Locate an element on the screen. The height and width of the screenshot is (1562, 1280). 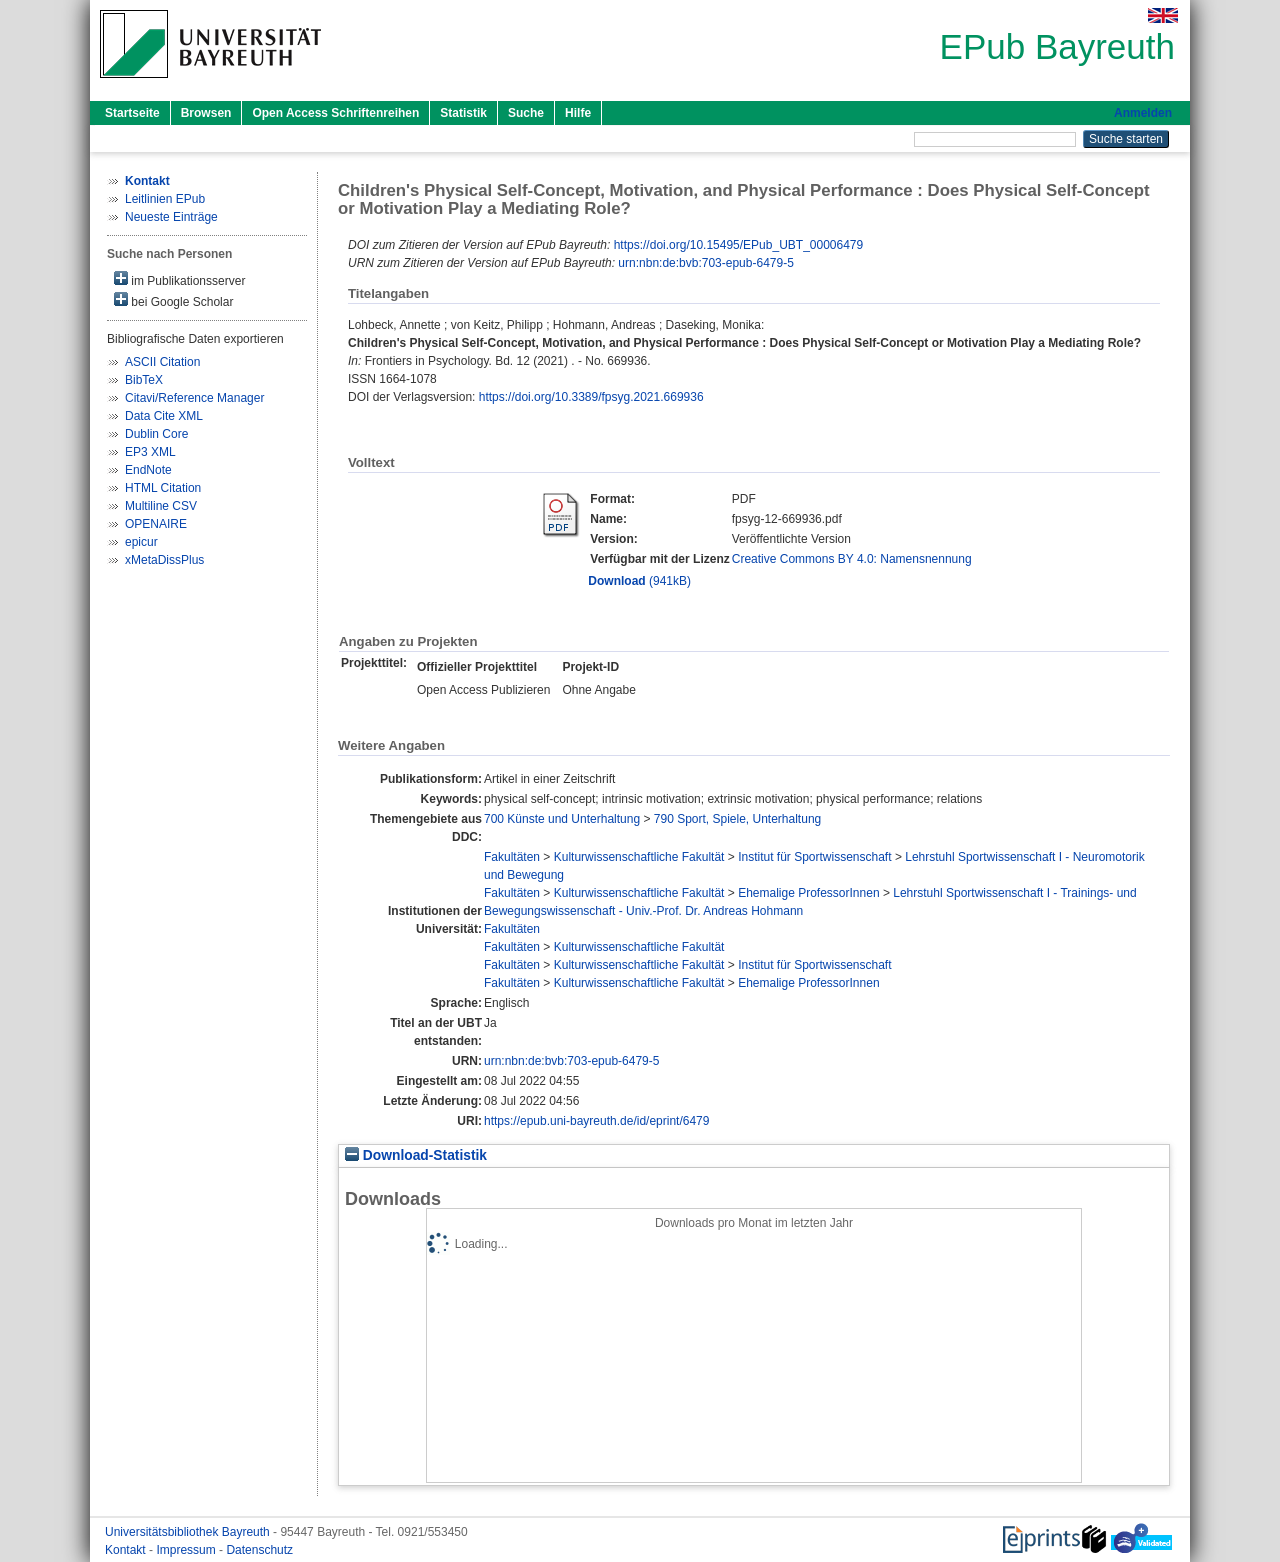
Open Access Schriftenreihen is located at coordinates (335, 113).